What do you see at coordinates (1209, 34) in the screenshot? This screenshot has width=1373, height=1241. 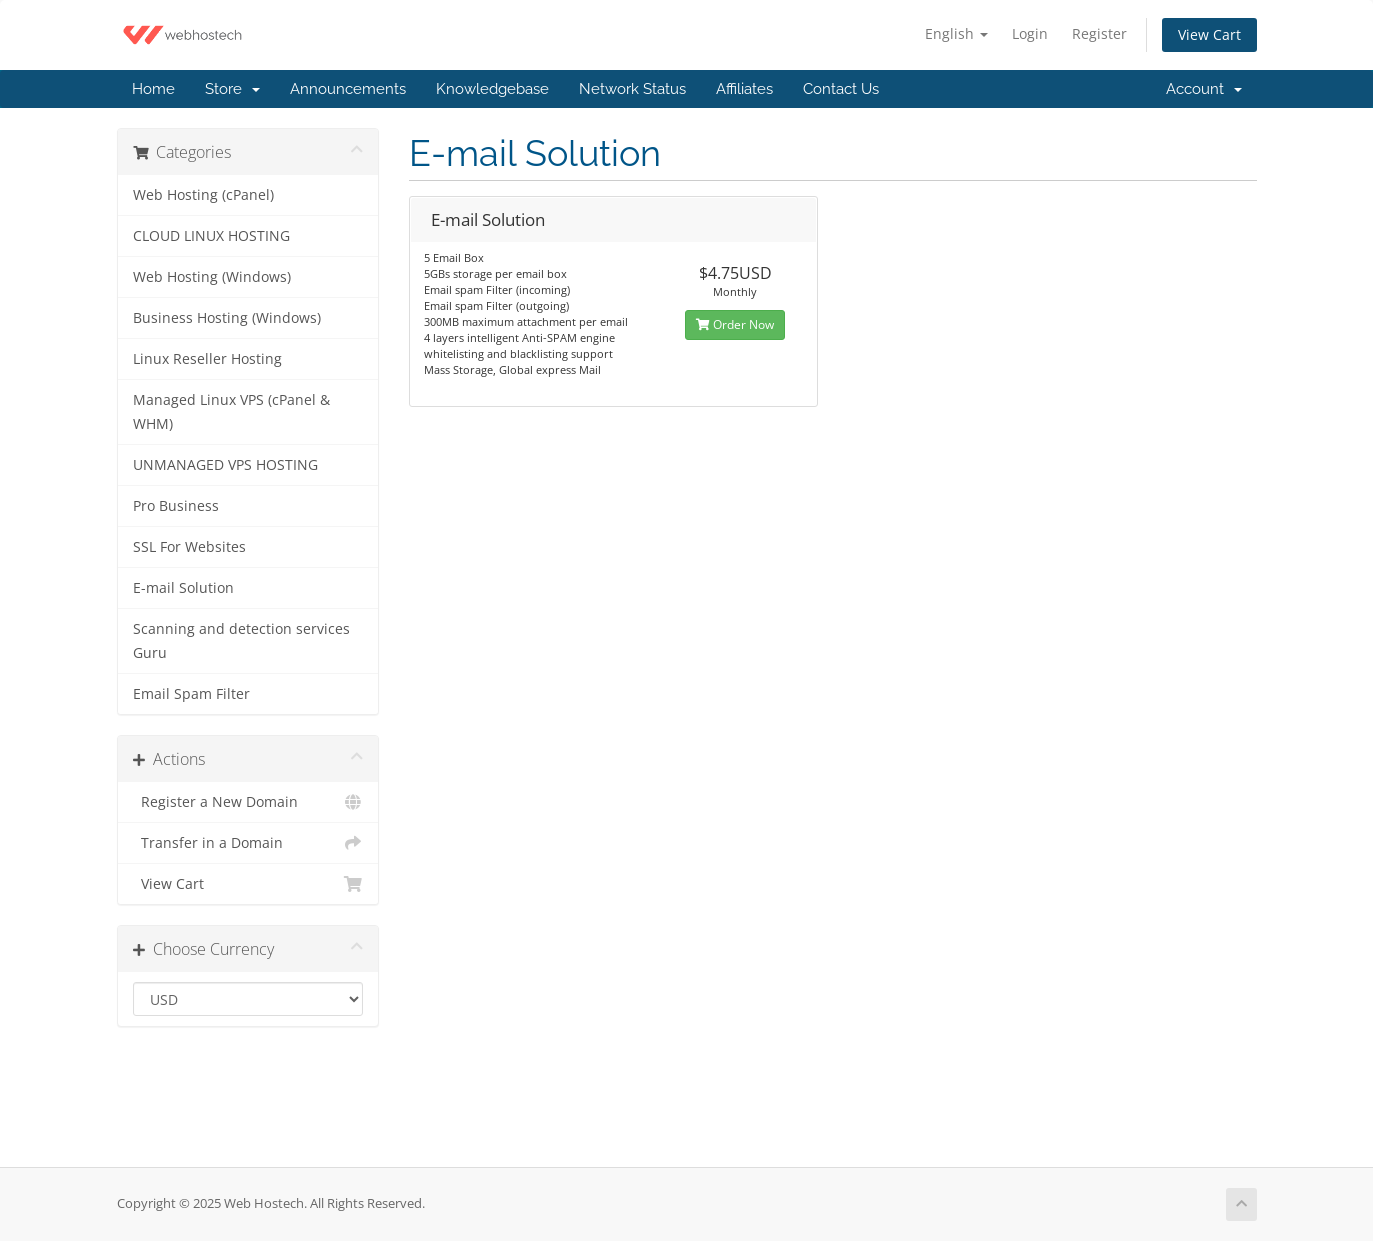 I see `View Cart` at bounding box center [1209, 34].